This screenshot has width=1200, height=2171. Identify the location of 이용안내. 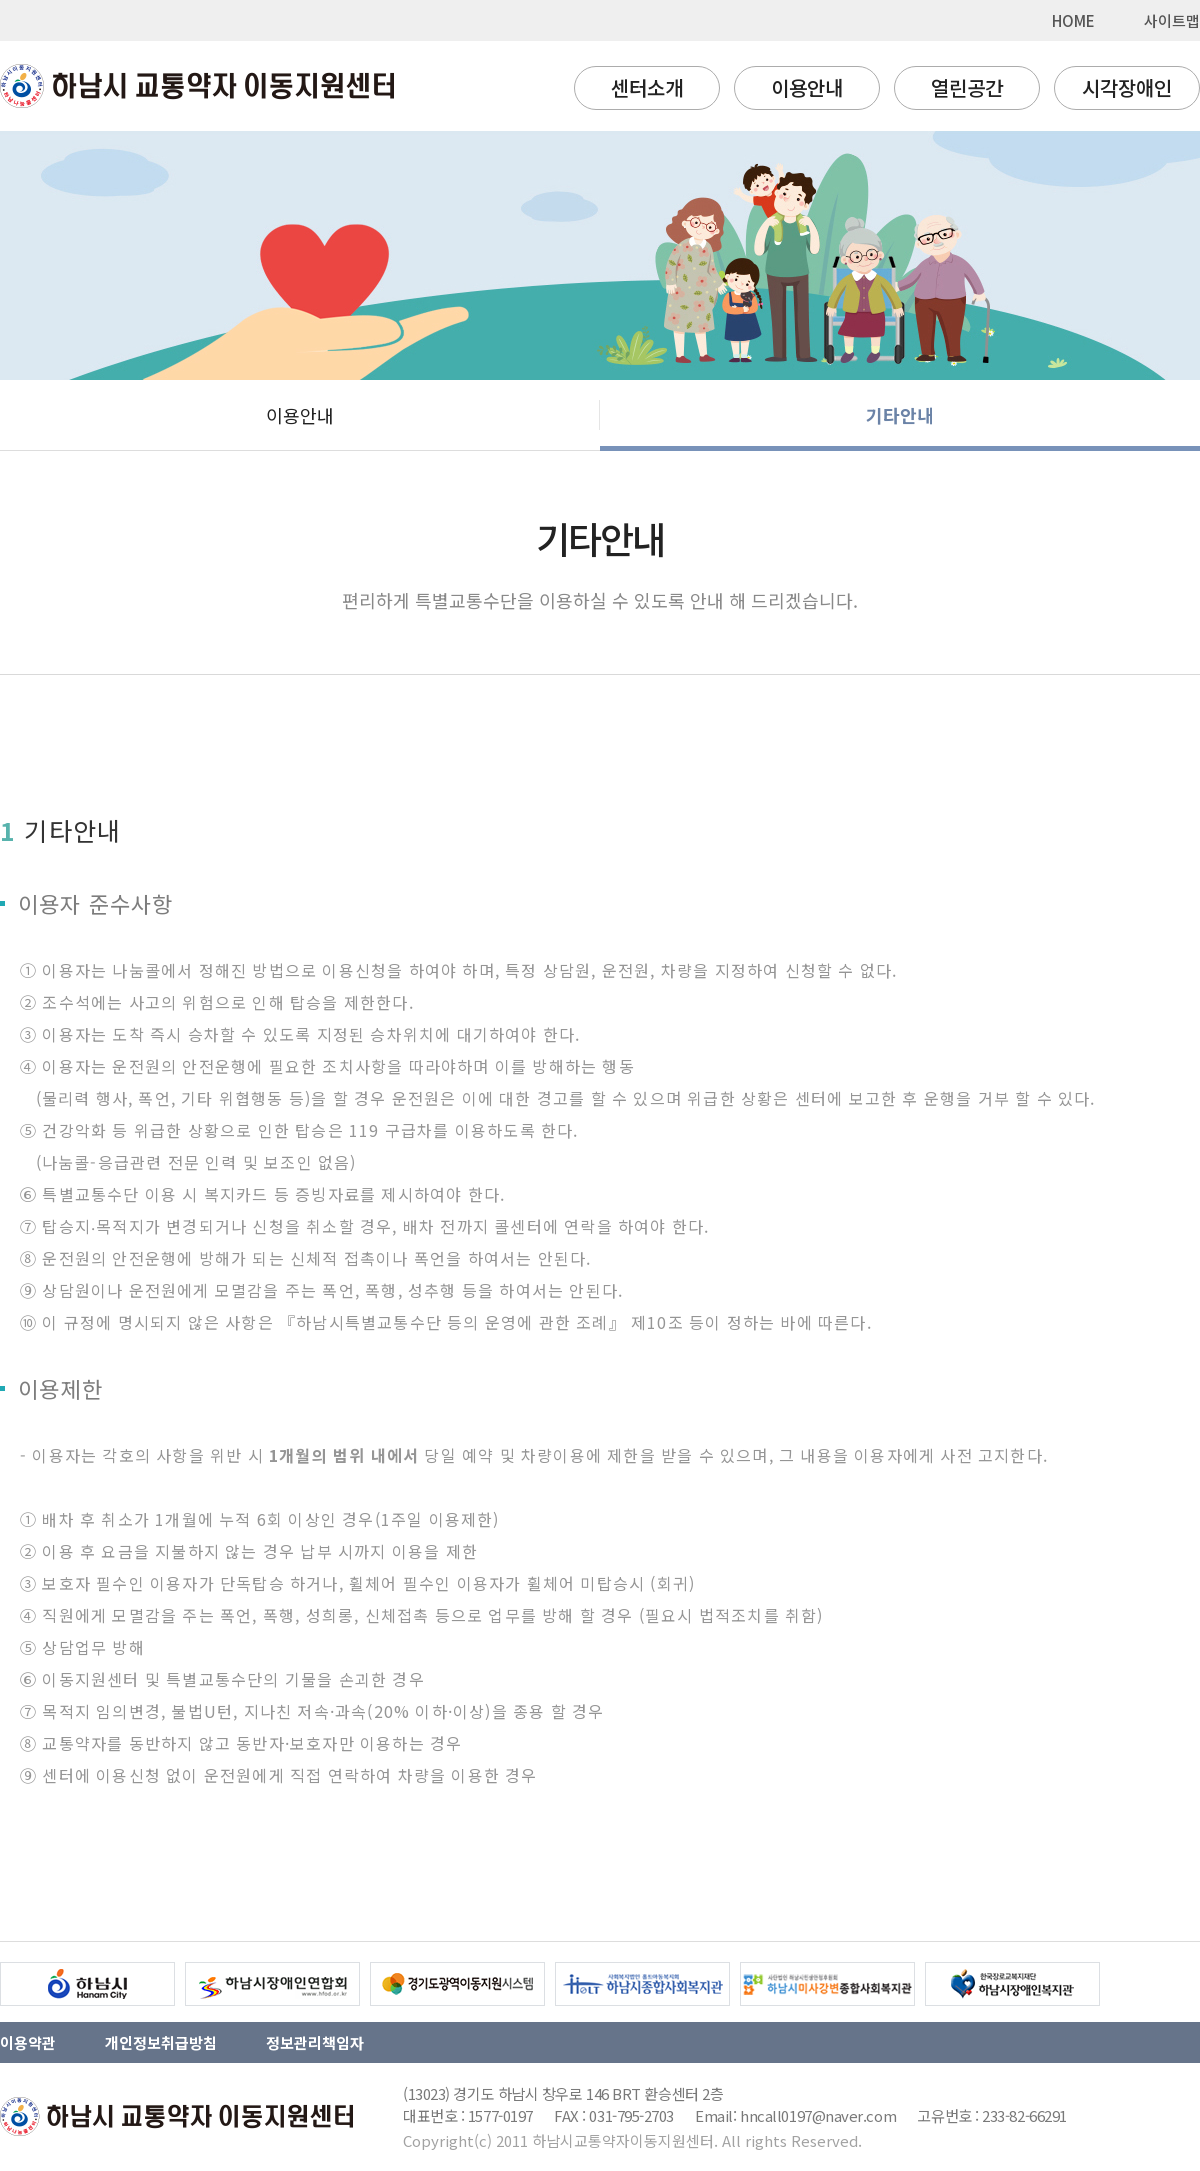
(807, 87).